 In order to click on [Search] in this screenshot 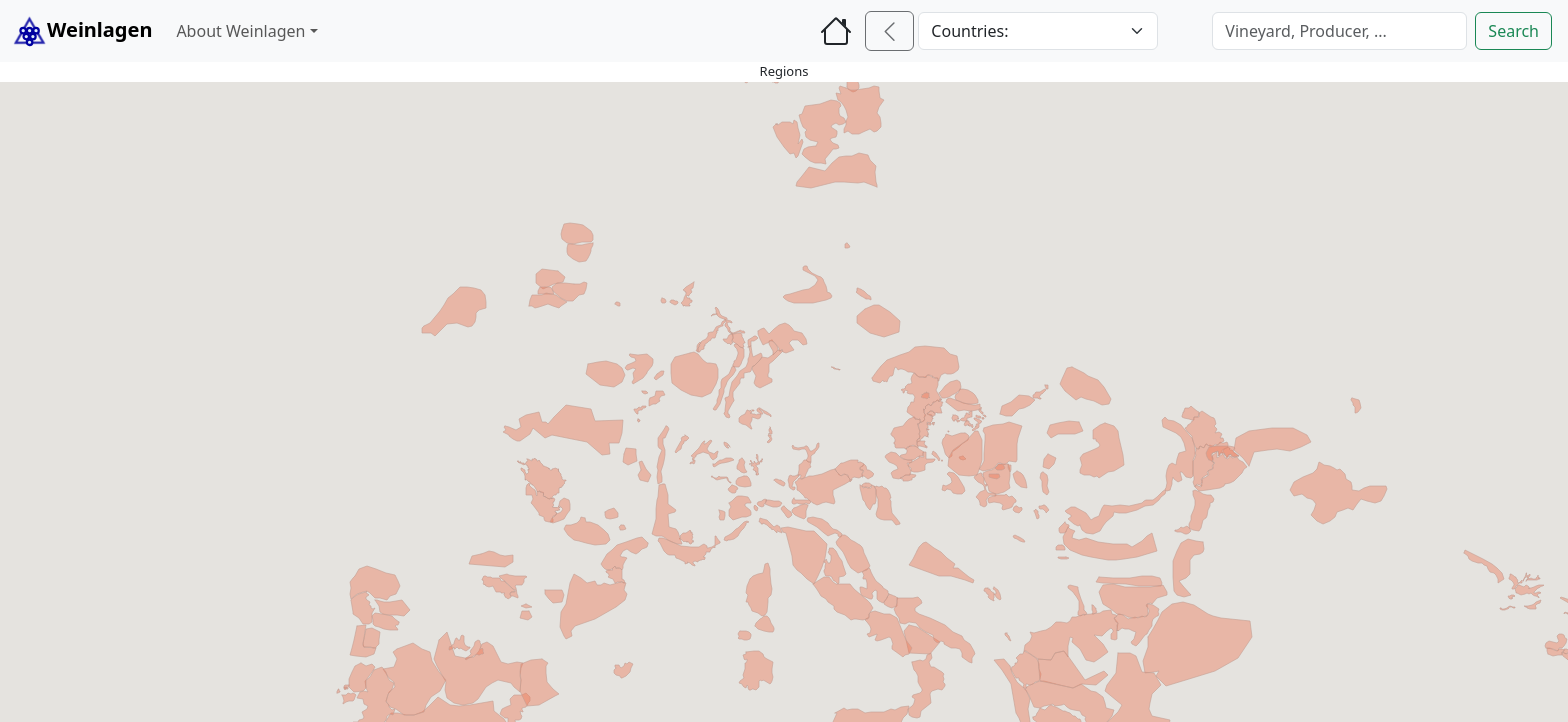, I will do `click(1339, 31)`.